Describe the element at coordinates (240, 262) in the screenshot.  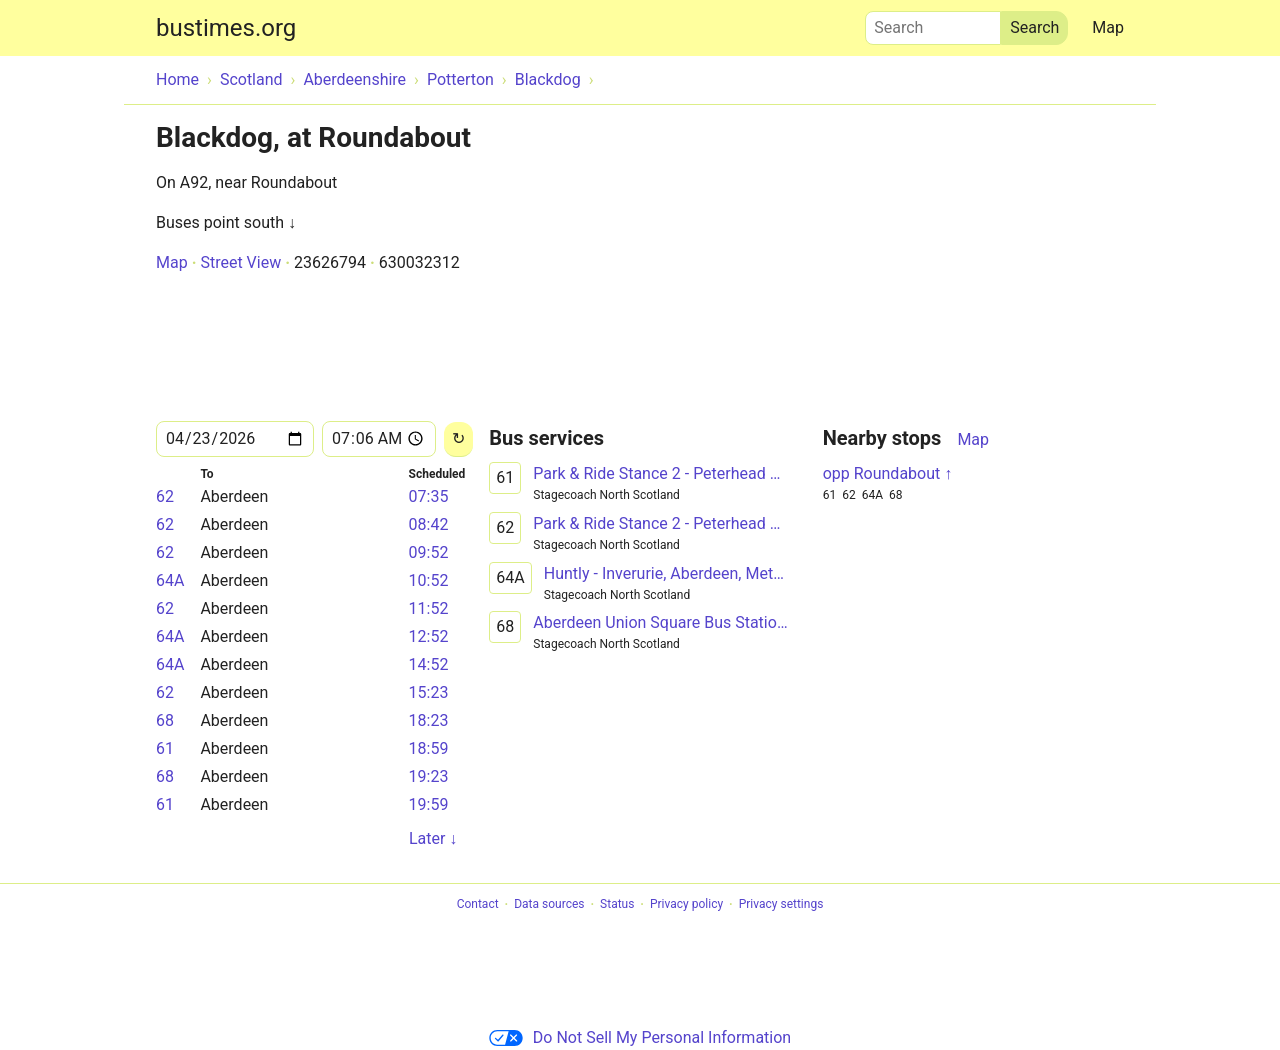
I see `Street View` at that location.